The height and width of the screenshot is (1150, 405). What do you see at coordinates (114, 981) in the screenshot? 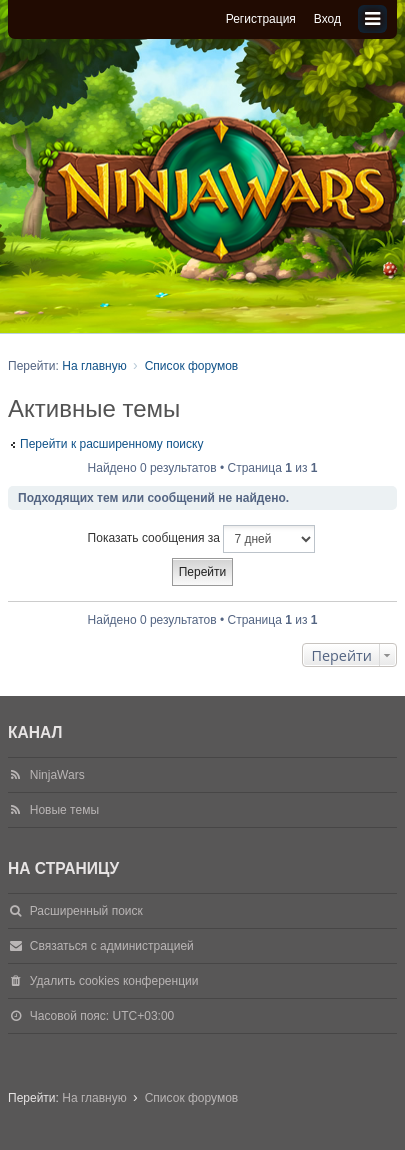
I see `Удалить cookies конференции` at bounding box center [114, 981].